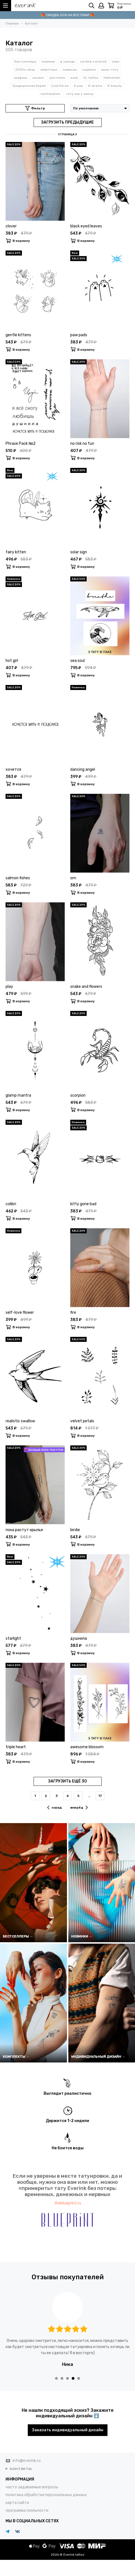  Describe the element at coordinates (67, 2430) in the screenshot. I see `Заказать индивидуальный дизайн` at that location.